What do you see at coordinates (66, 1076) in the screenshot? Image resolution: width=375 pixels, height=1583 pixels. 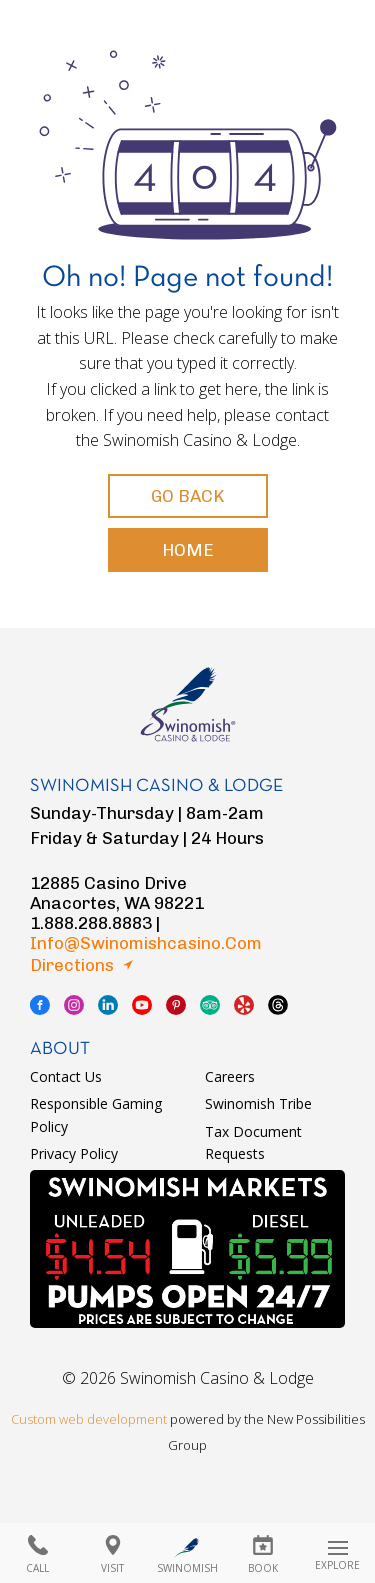 I see `Contact Us` at bounding box center [66, 1076].